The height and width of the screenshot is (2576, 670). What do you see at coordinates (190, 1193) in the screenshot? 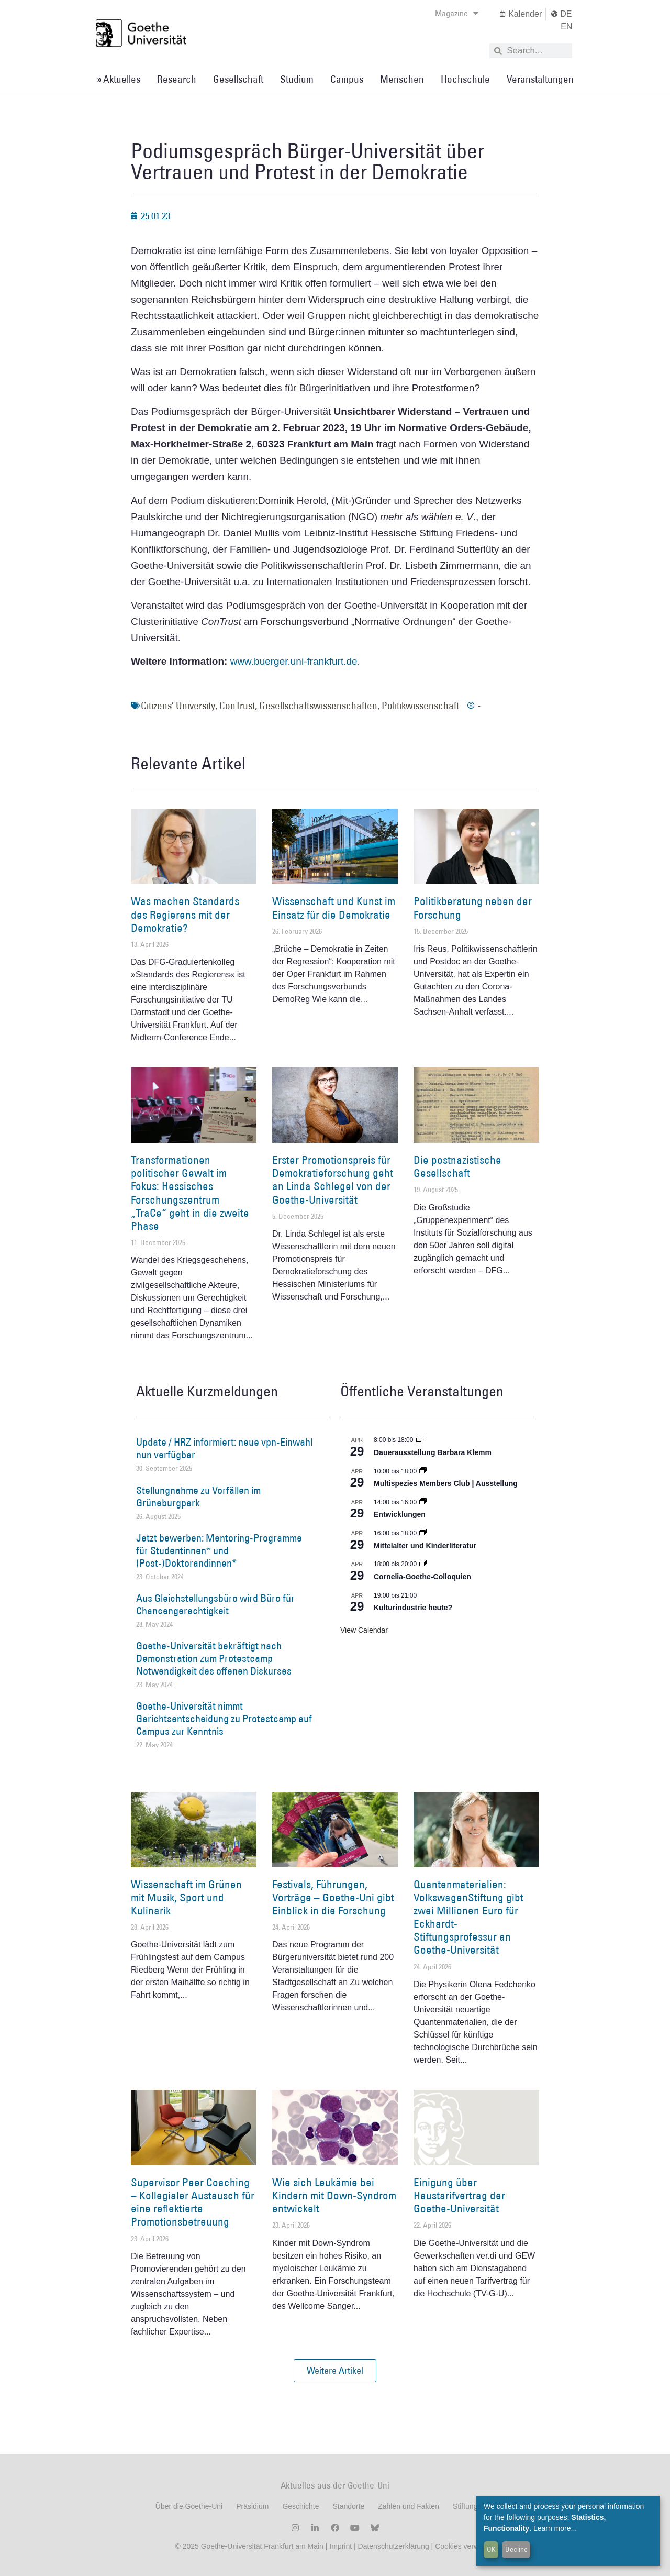
I see `Transformationen politischer Gewalt im Fokus: Hessisches Forschungszentrum „TraCe“ geht in die zweite Phase` at bounding box center [190, 1193].